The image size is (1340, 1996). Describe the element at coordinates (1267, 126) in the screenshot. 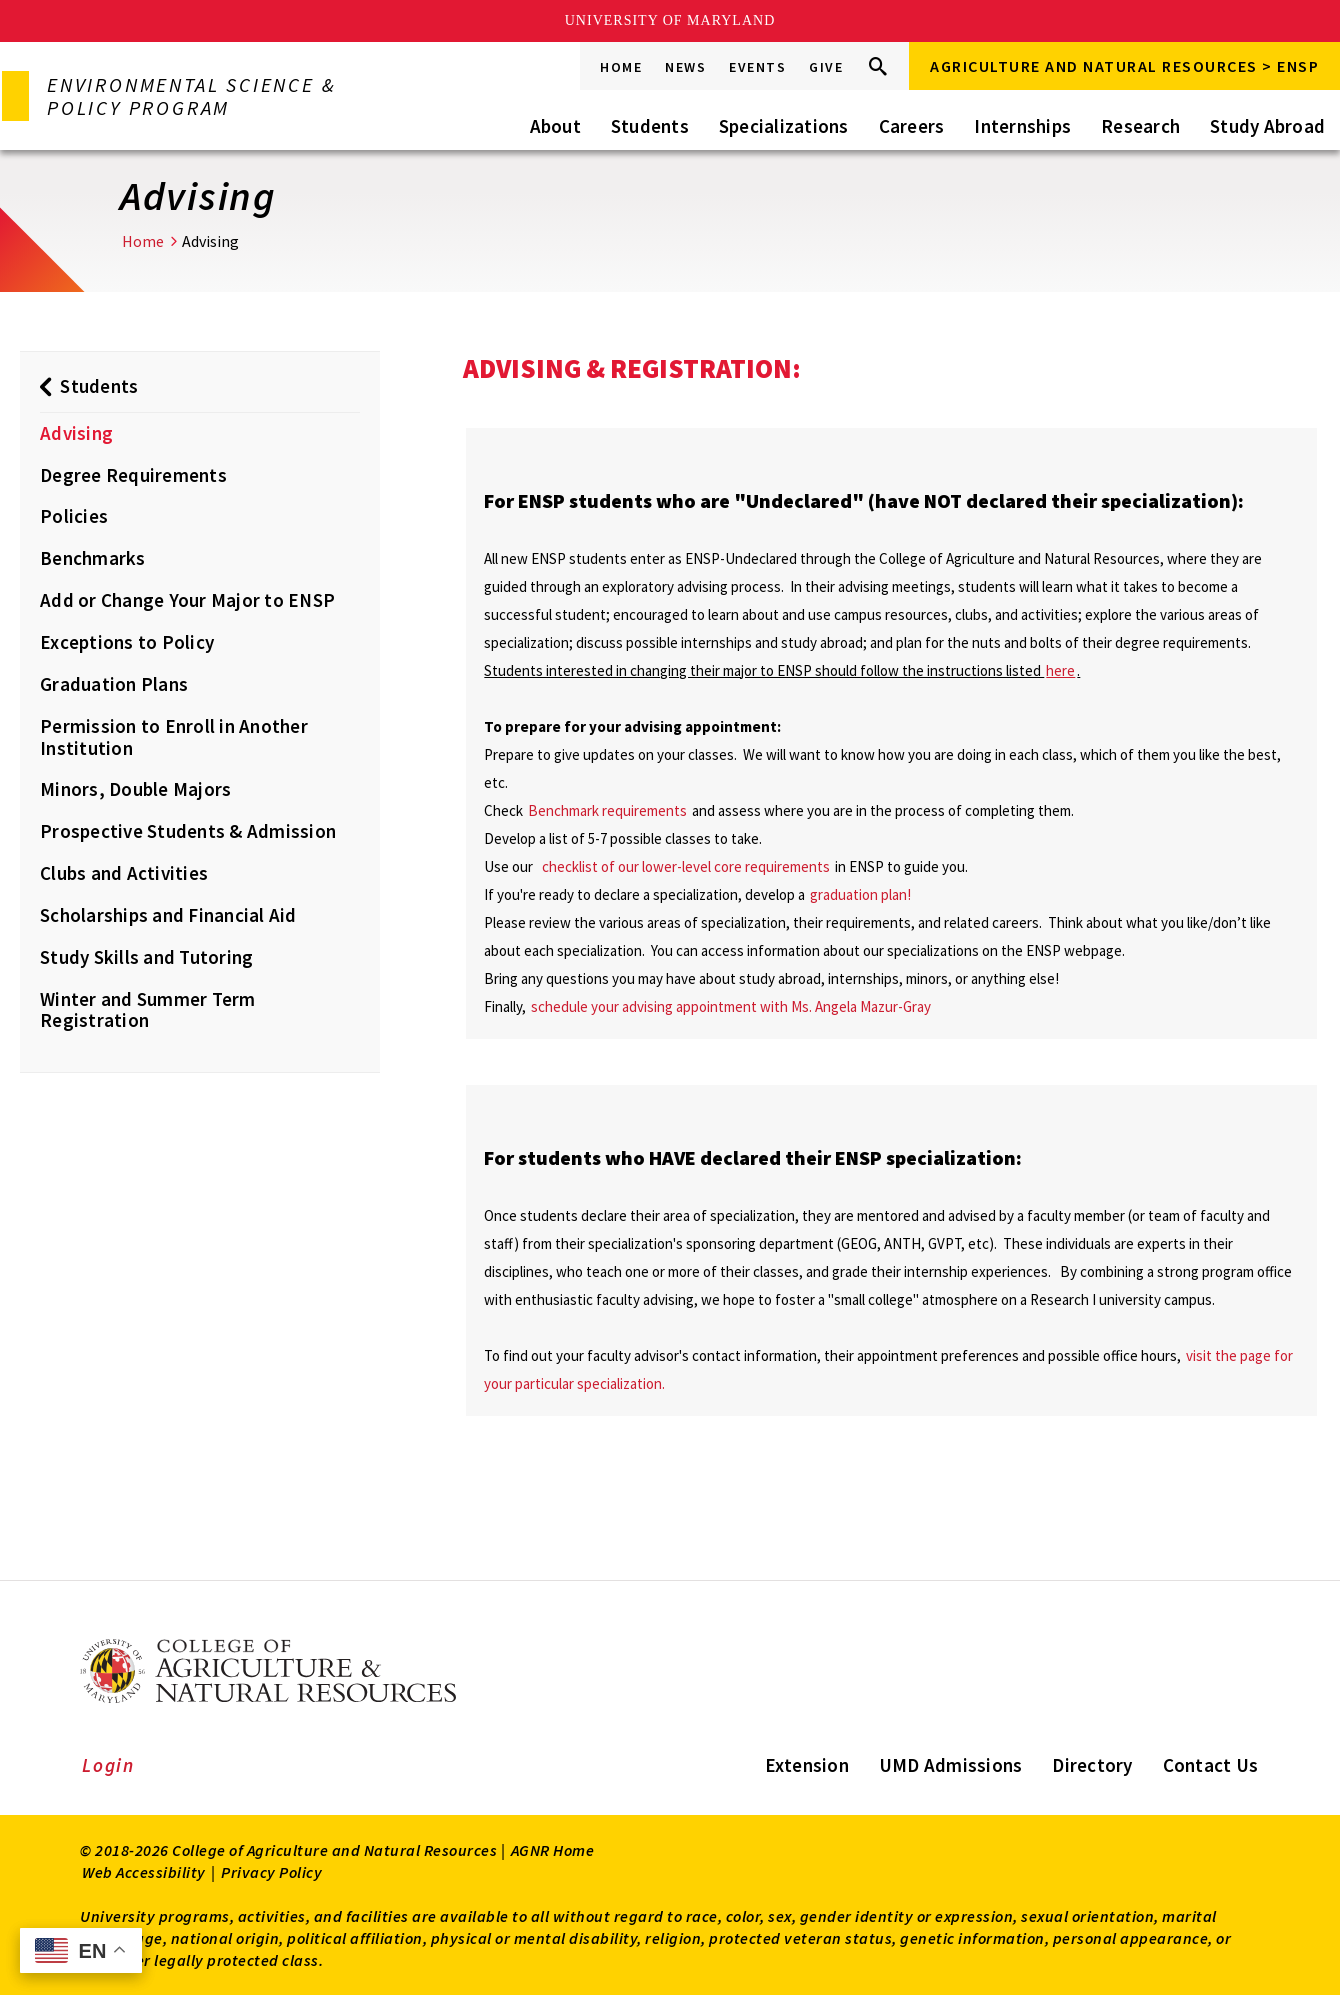

I see `Study Abroad` at that location.